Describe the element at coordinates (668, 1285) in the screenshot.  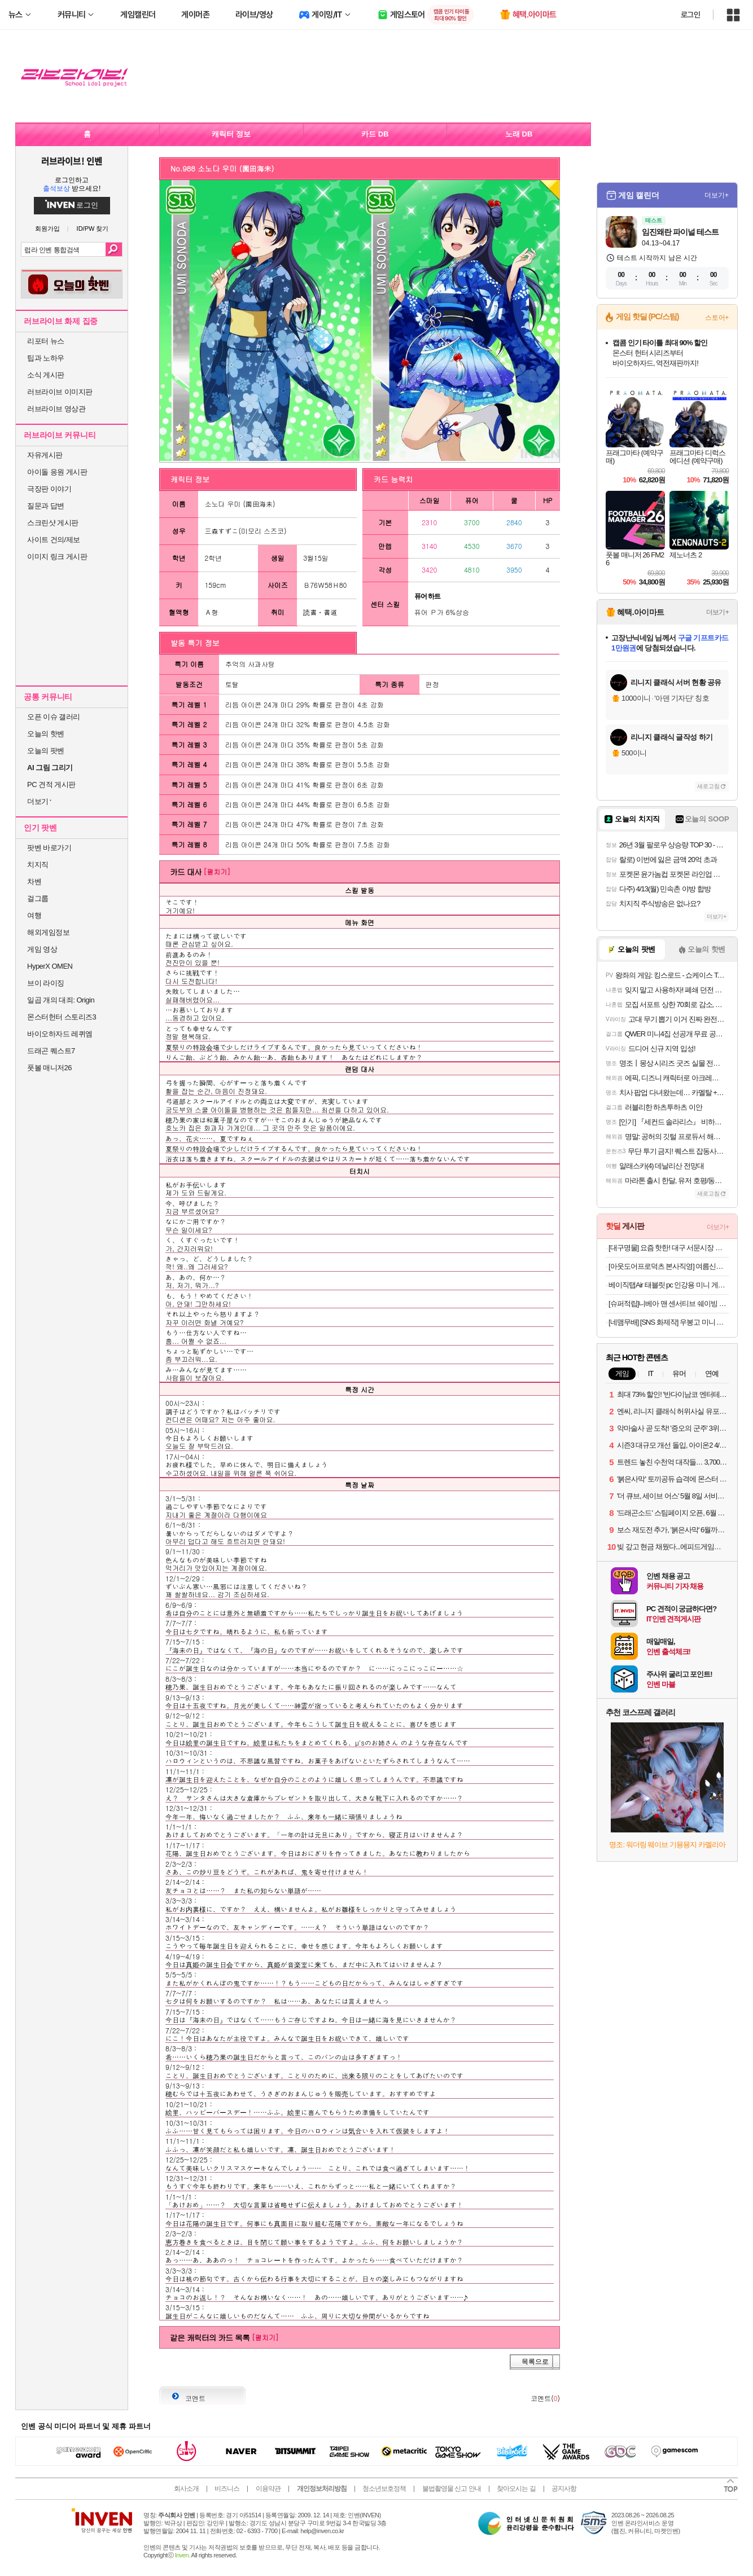
I see `베이직탭Air 태블릿 pc 인강용 미니 게임용 10인치 안드로이드 학습용 화이트, 64GB, WiFi전용무료교환반품` at that location.